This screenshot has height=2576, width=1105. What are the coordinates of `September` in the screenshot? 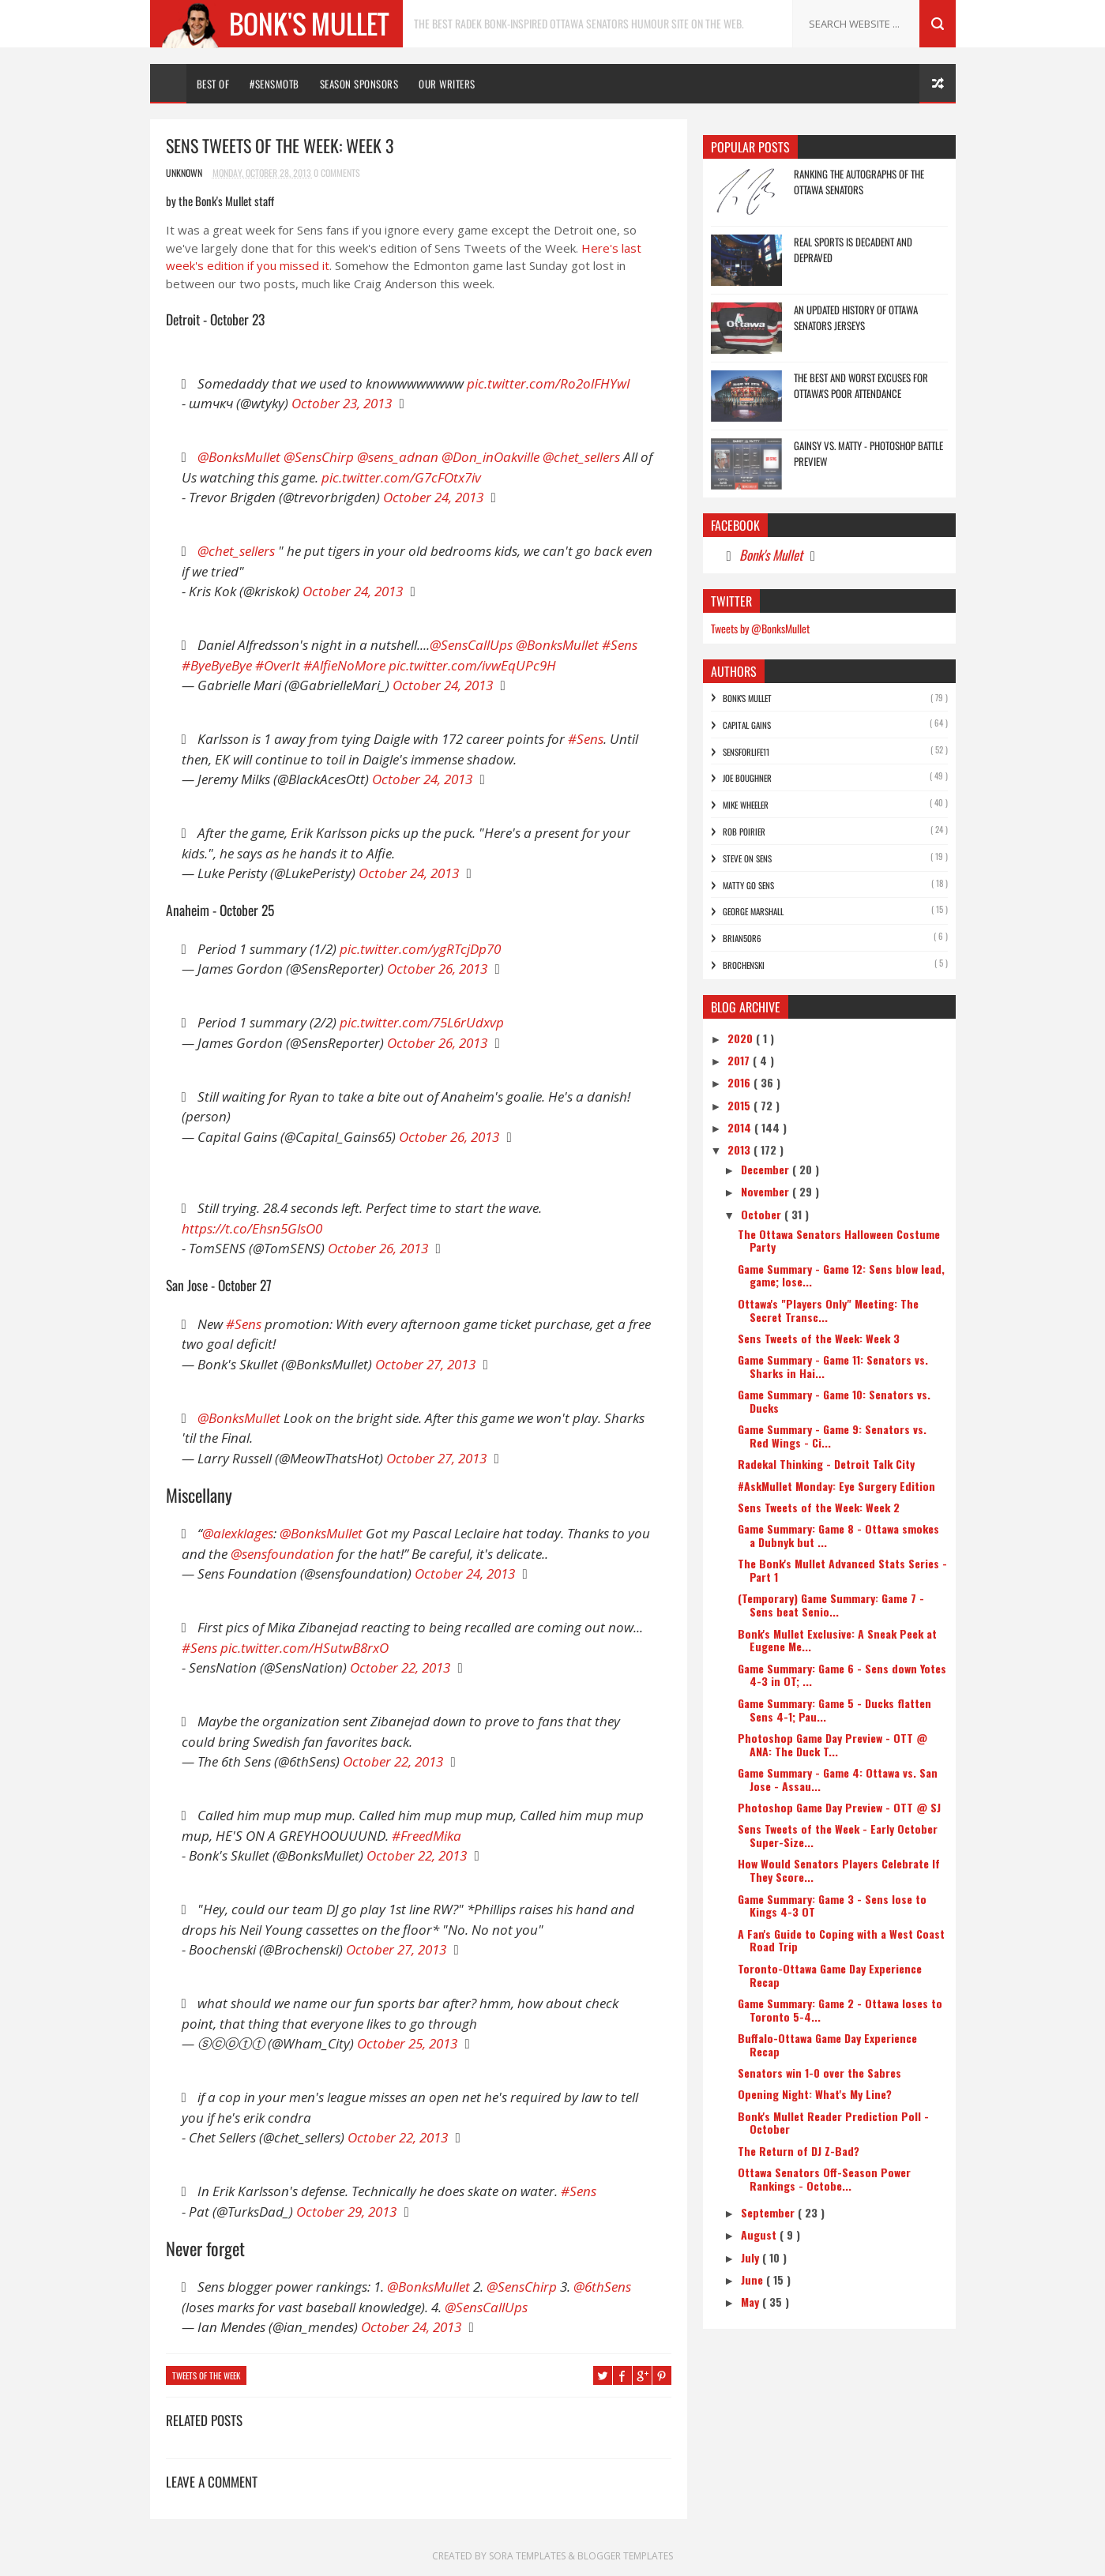 It's located at (769, 2212).